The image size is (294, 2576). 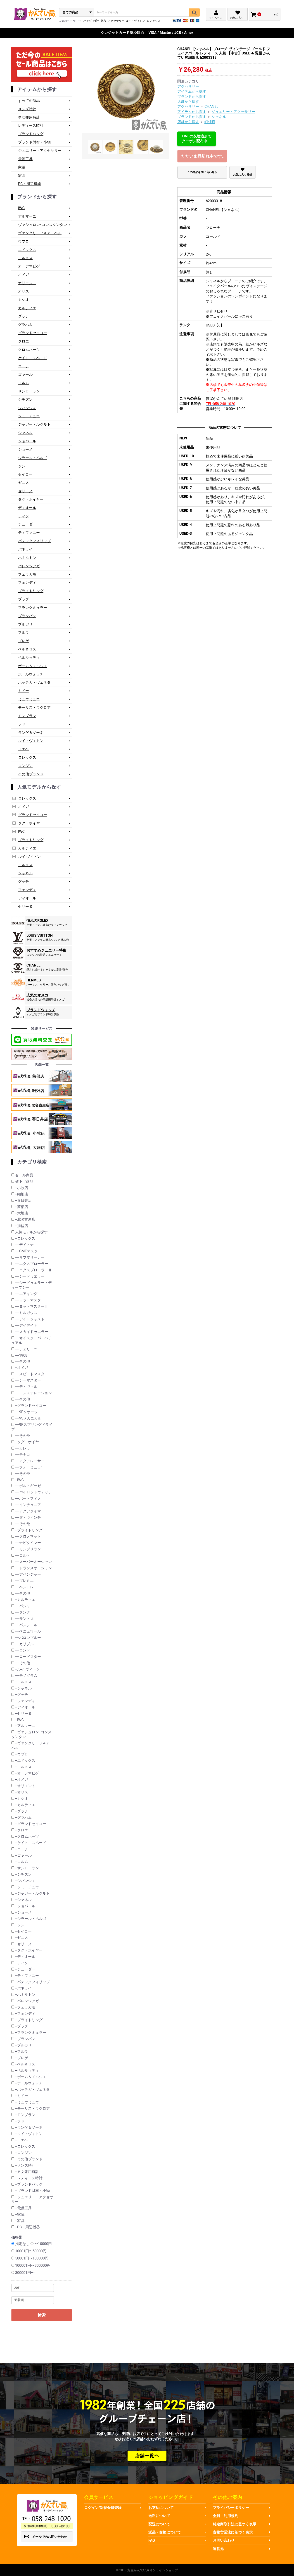 What do you see at coordinates (32, 607) in the screenshot?
I see `フランクミュラー` at bounding box center [32, 607].